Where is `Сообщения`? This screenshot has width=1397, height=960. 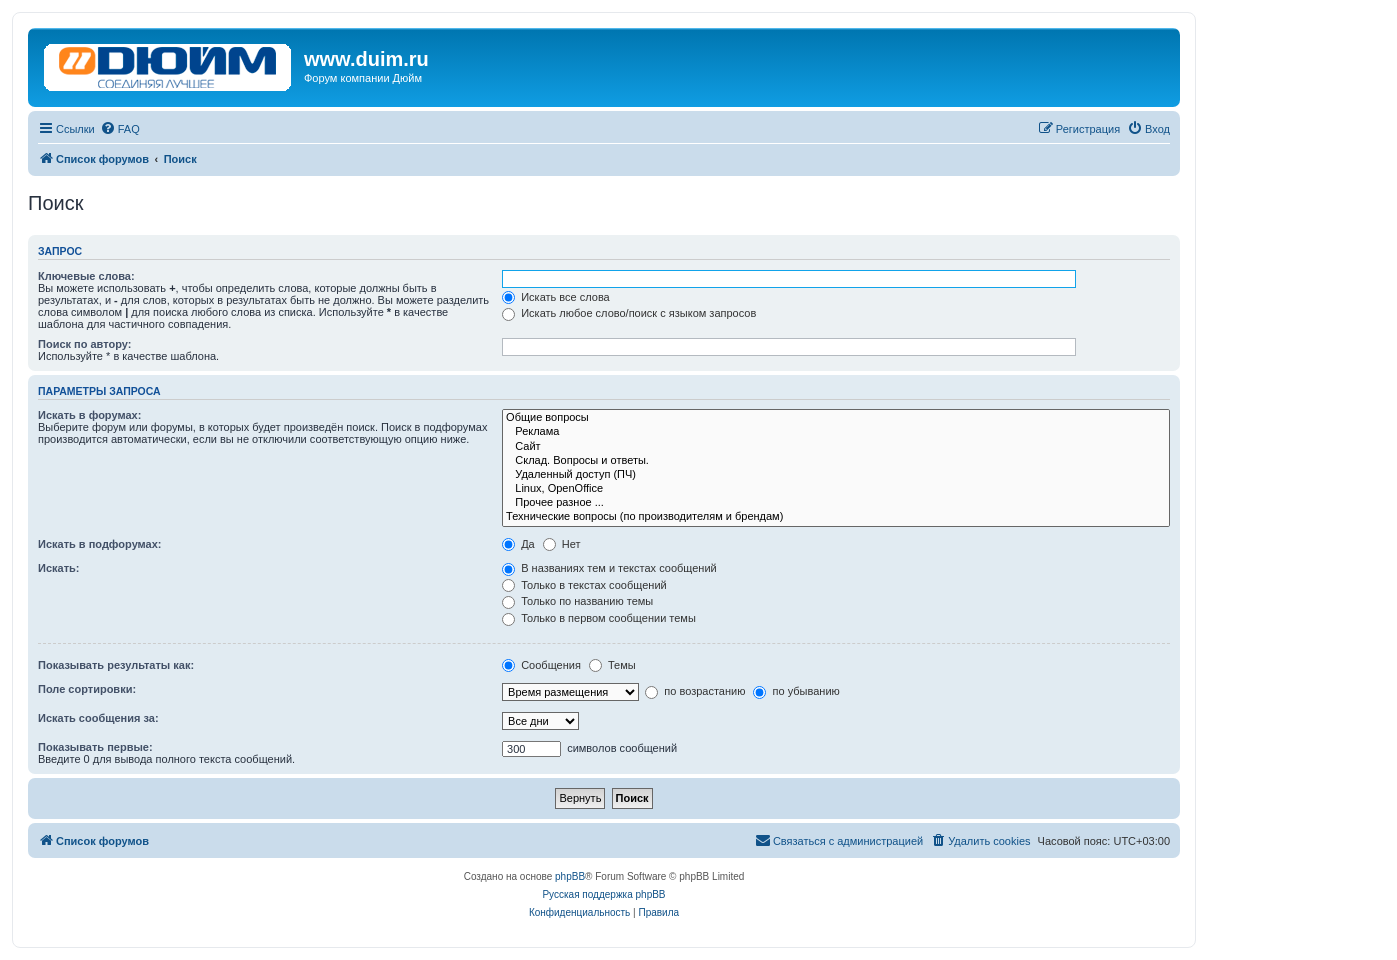 Сообщения is located at coordinates (541, 665).